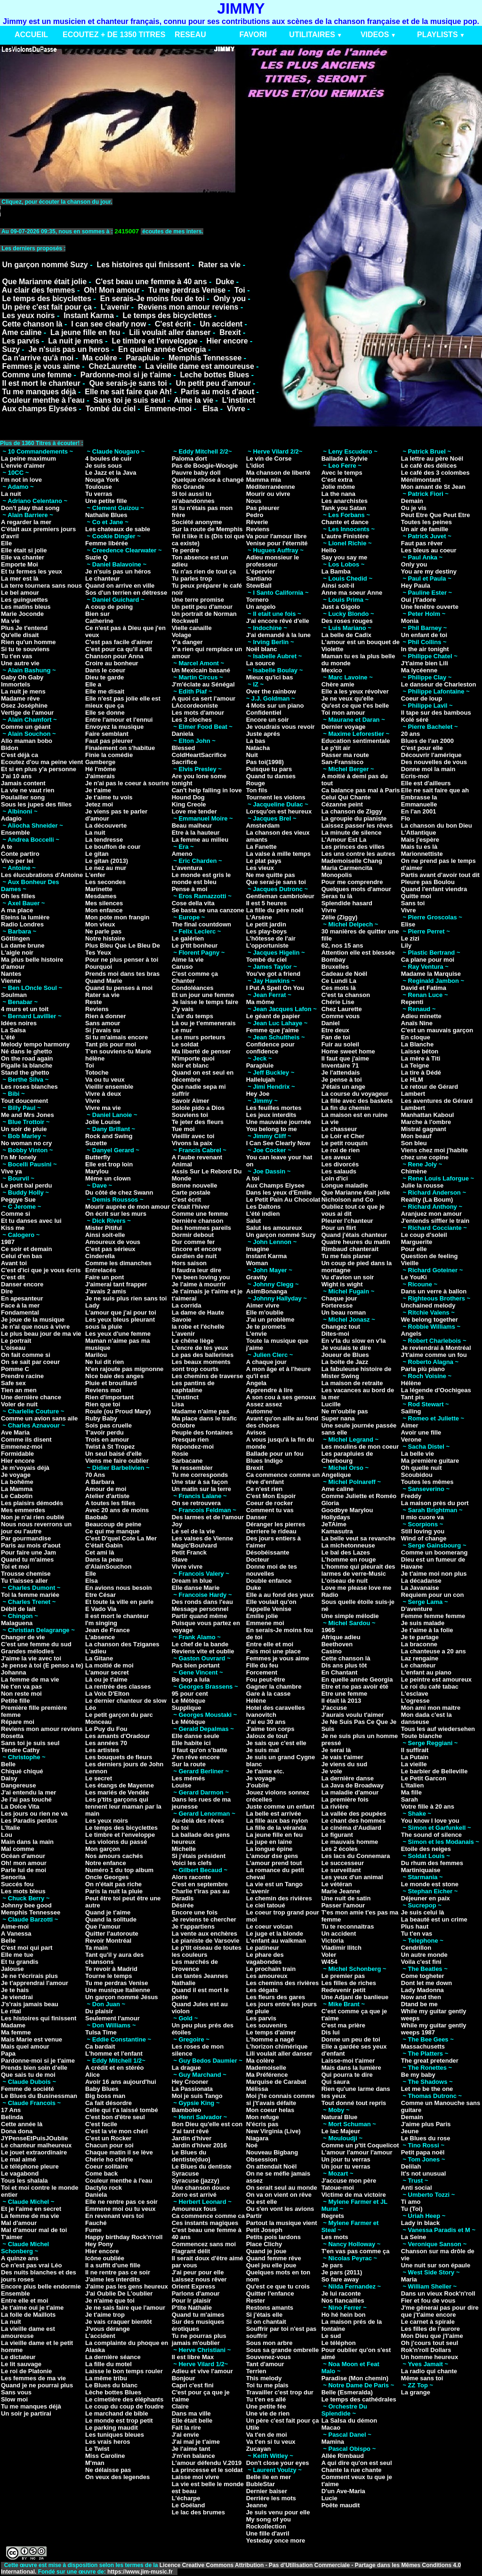 This screenshot has height=2576, width=482. What do you see at coordinates (104, 1432) in the screenshot?
I see `T'avoir perdu` at bounding box center [104, 1432].